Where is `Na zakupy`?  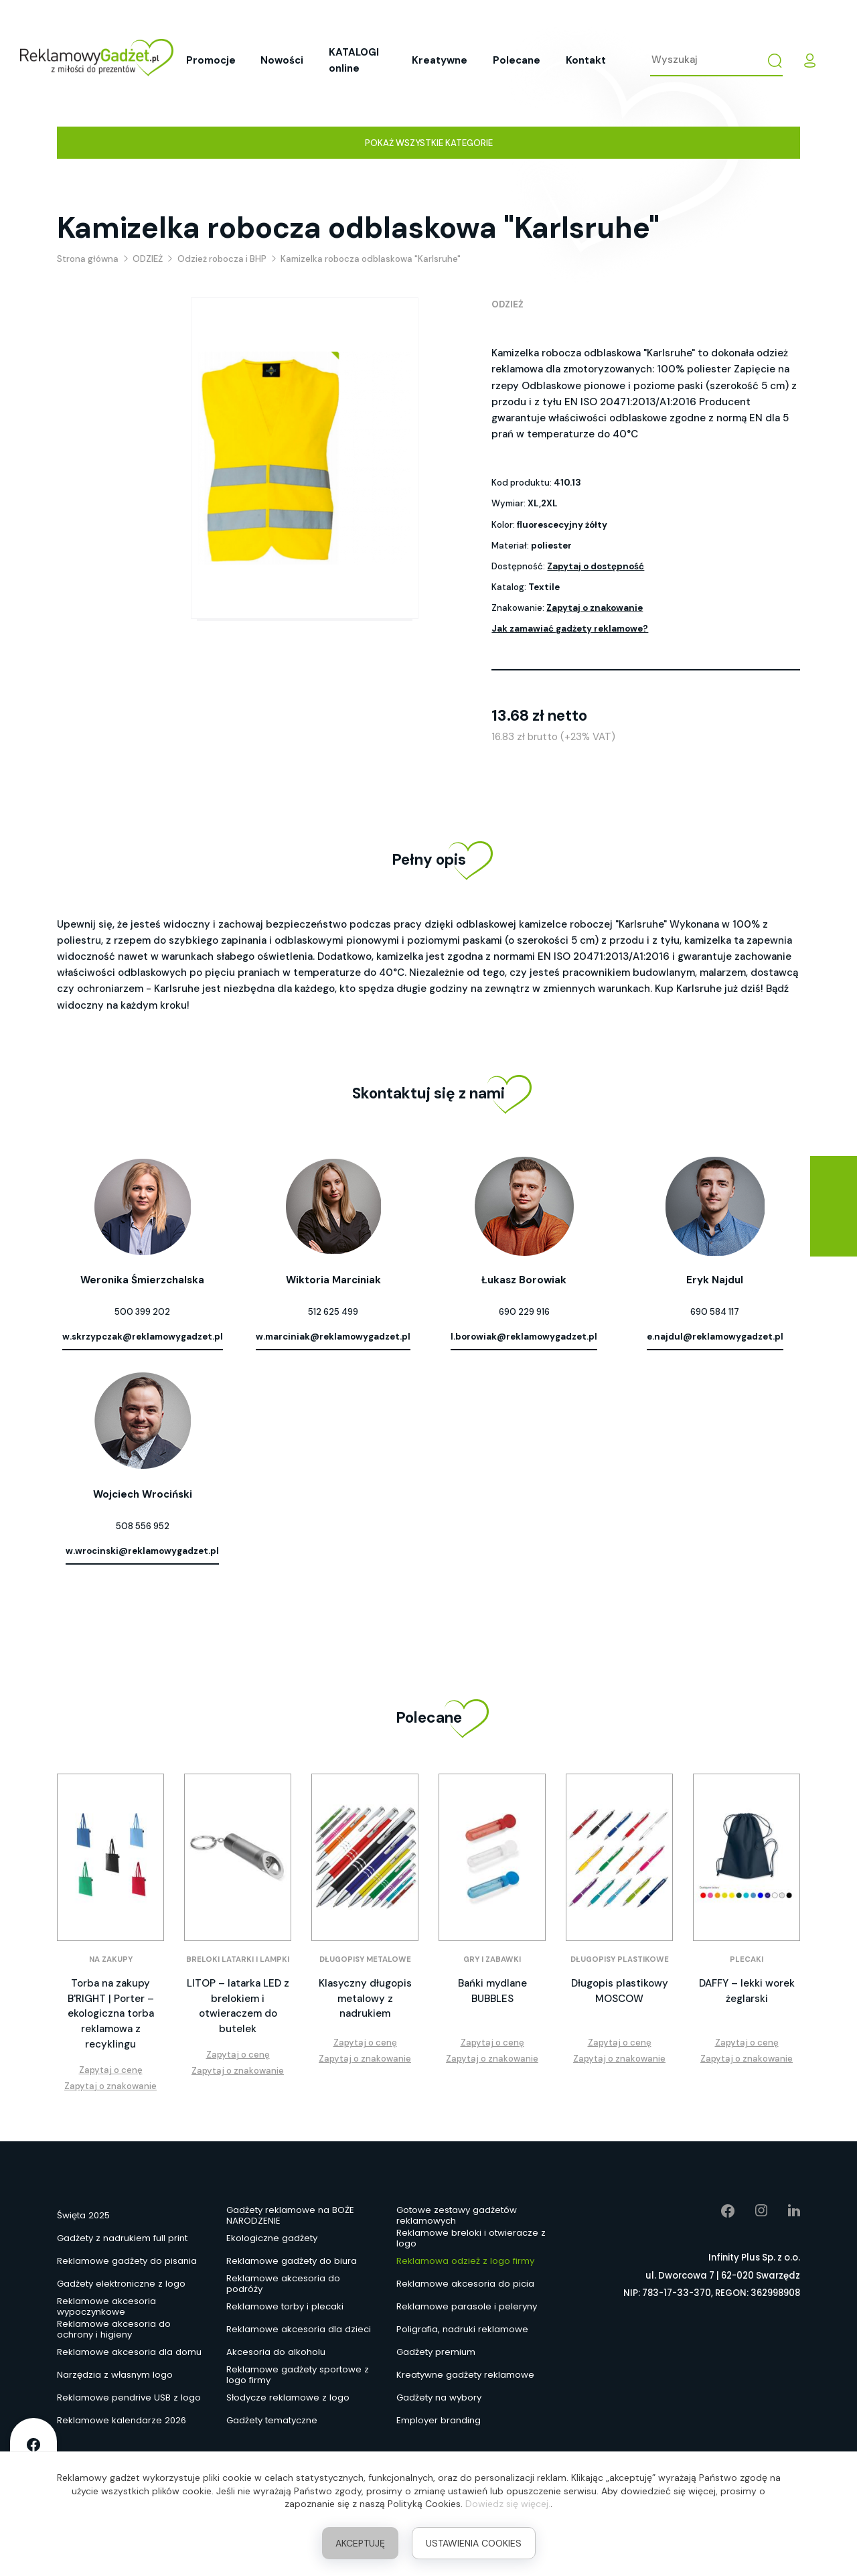 Na zakupy is located at coordinates (111, 1959).